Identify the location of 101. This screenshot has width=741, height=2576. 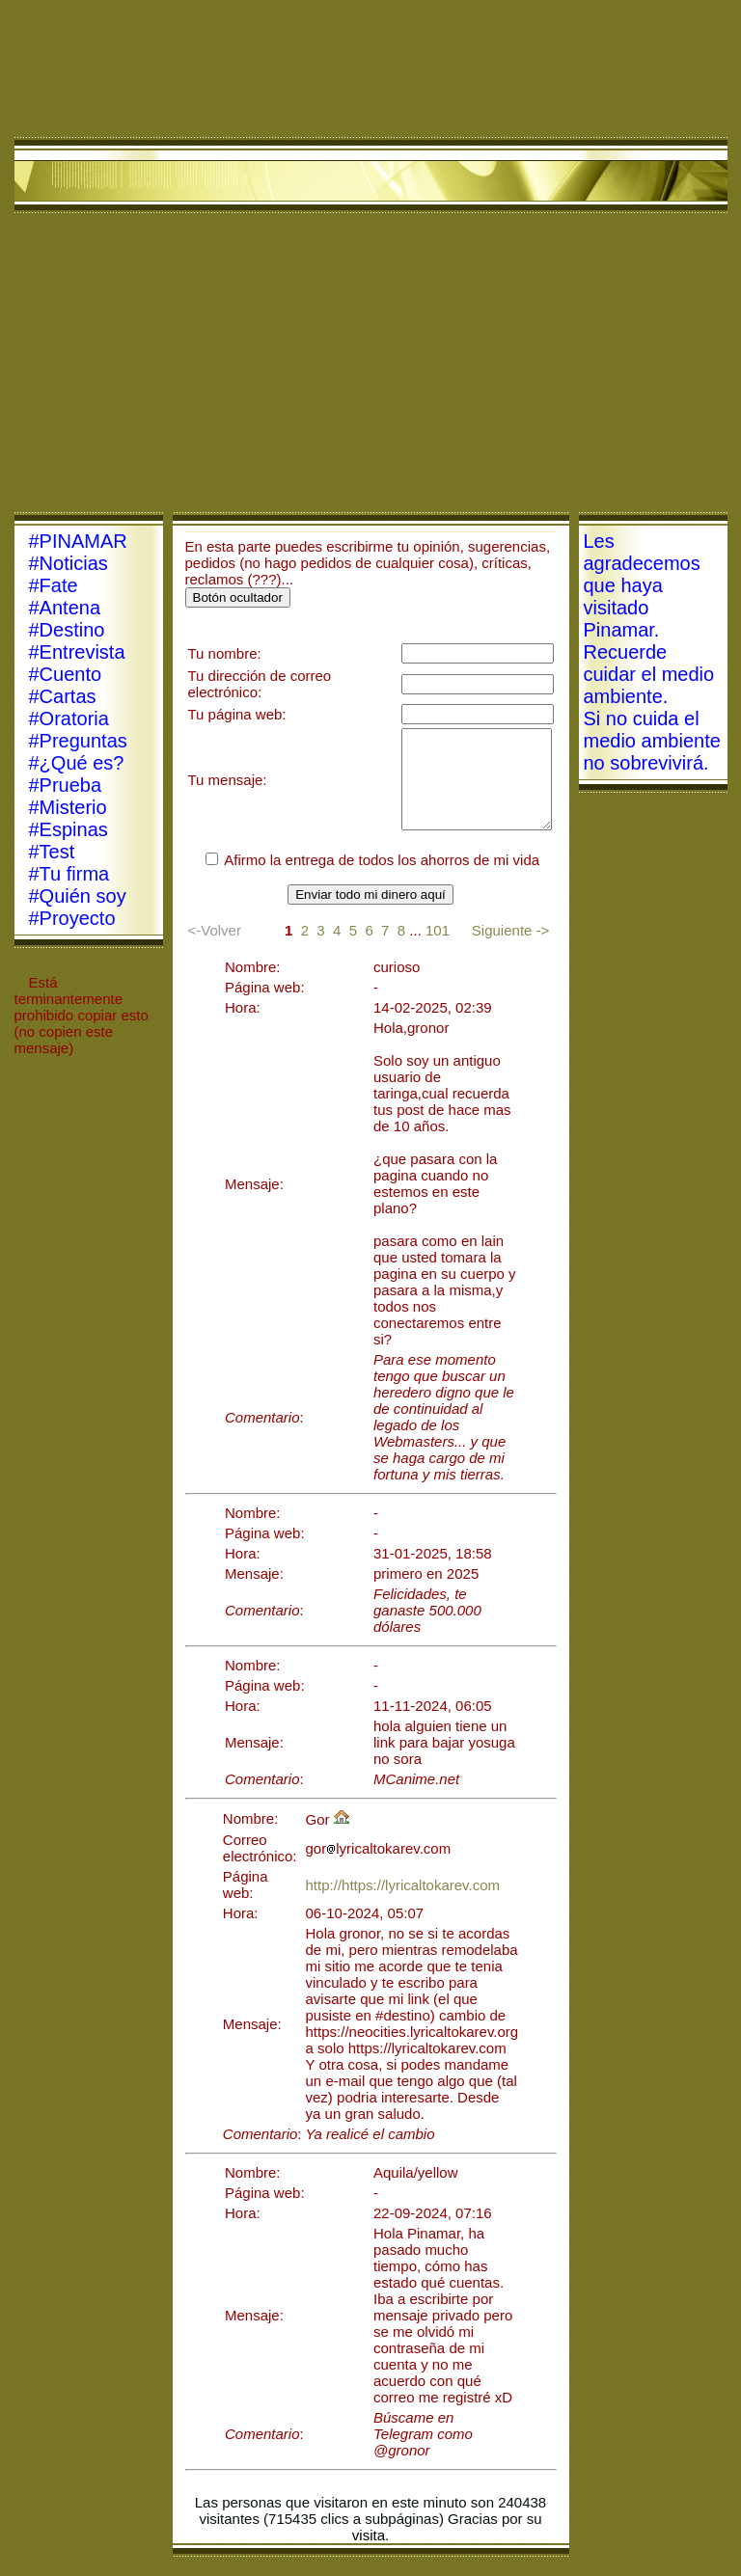
(437, 930).